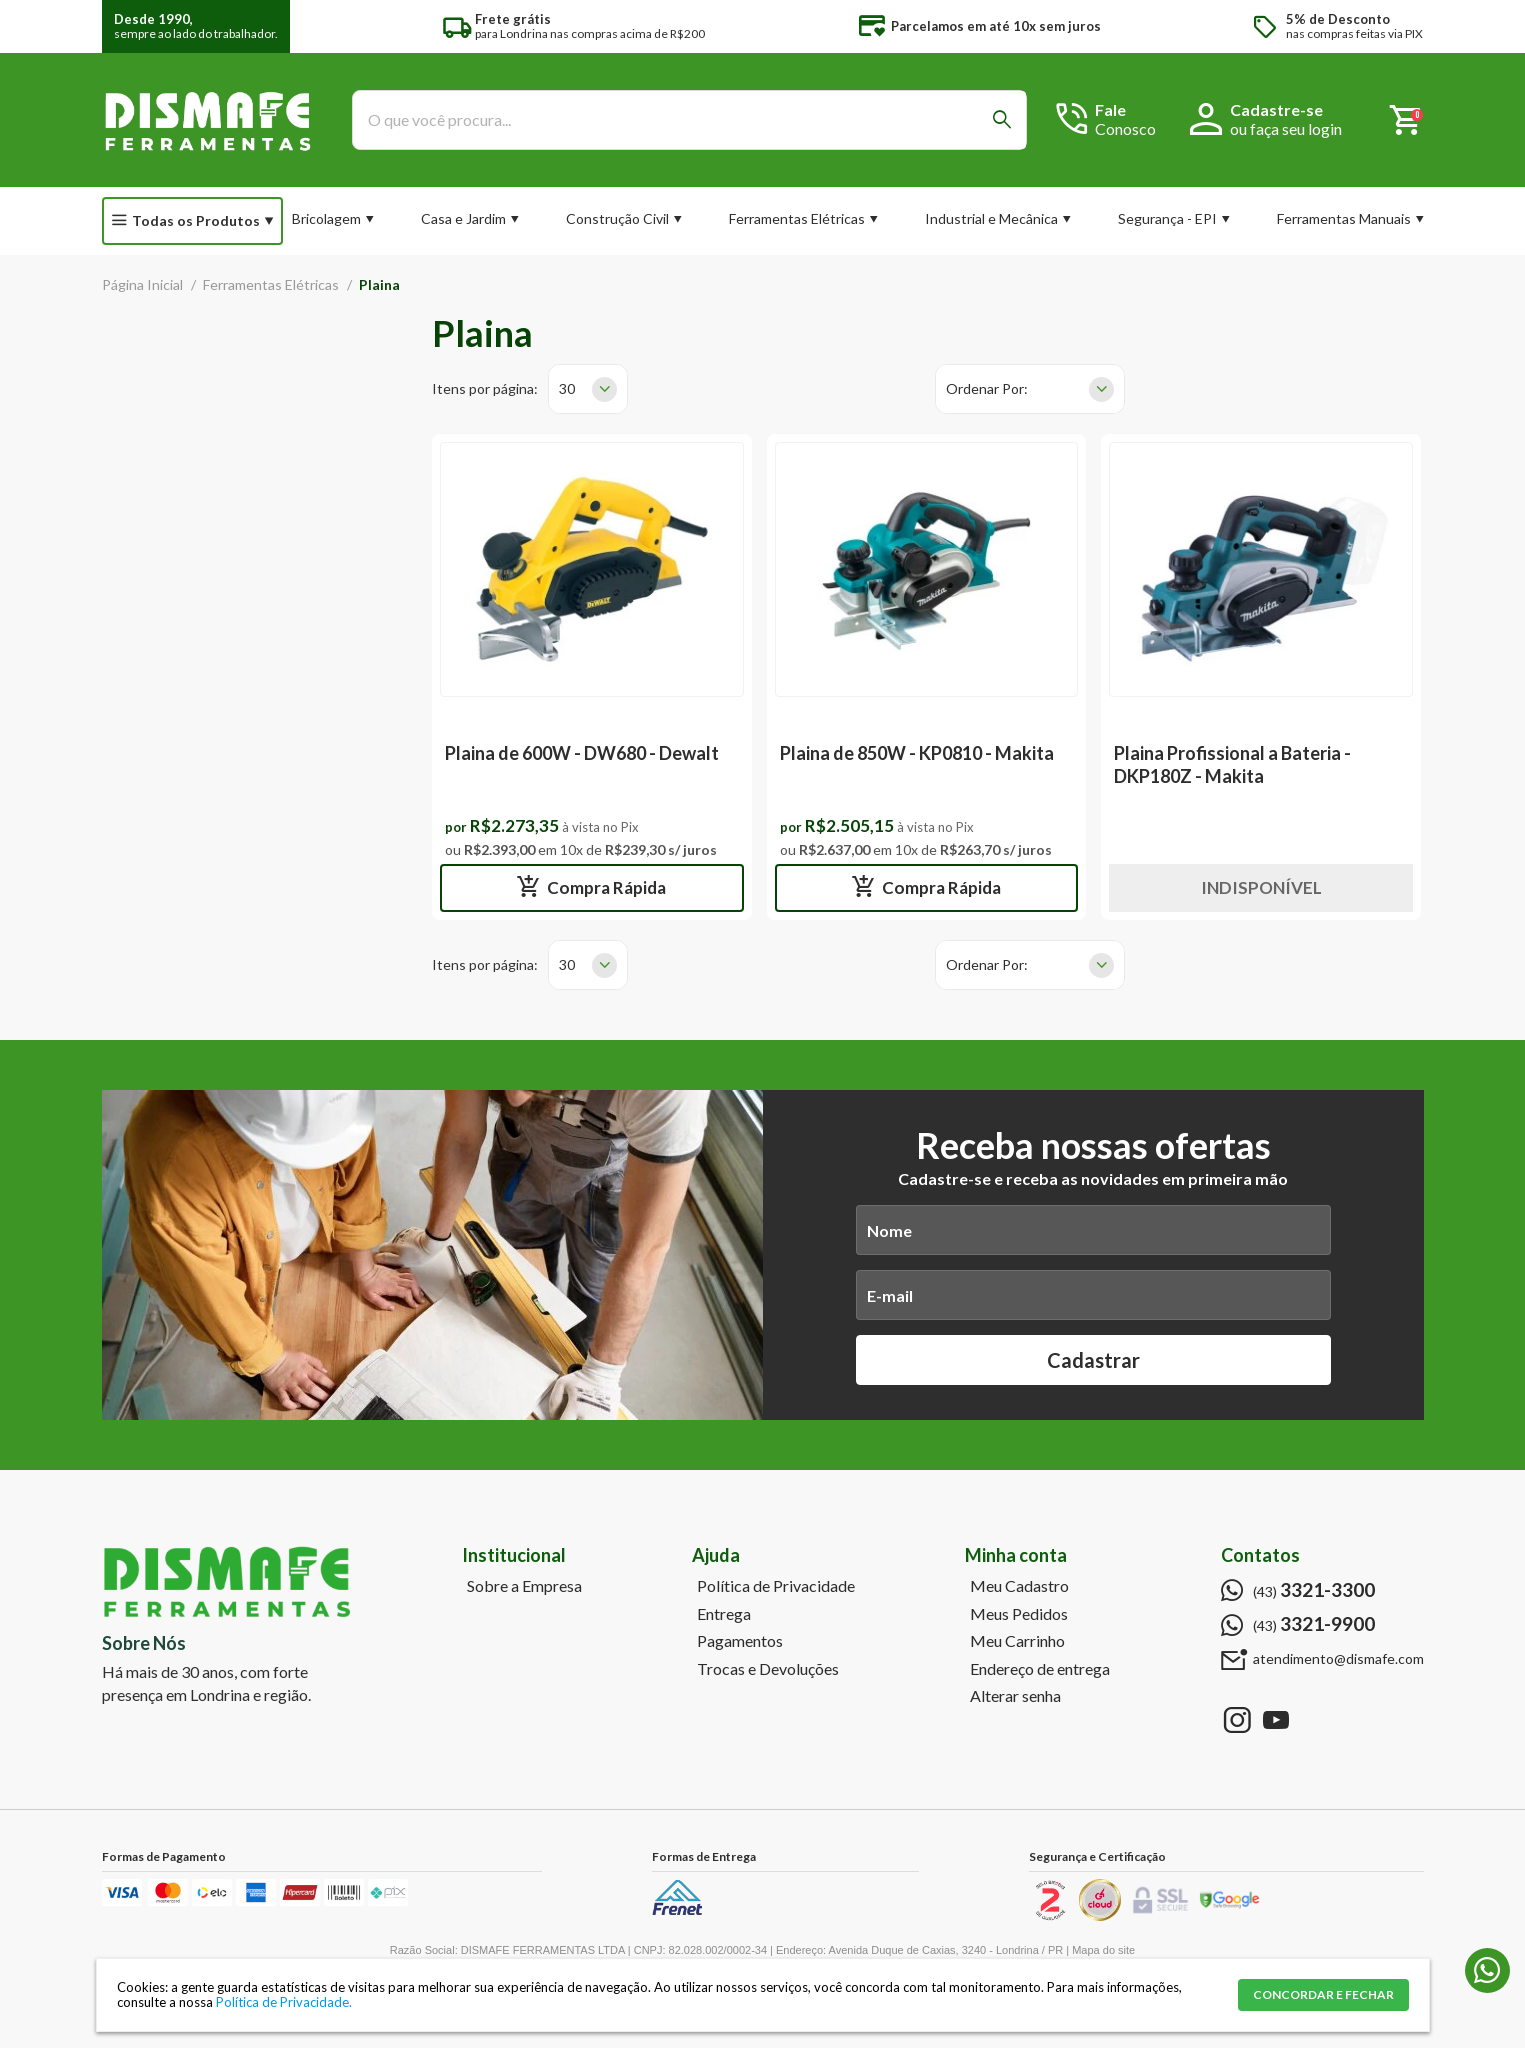 The width and height of the screenshot is (1525, 2048). What do you see at coordinates (196, 220) in the screenshot?
I see `Todas os Produtos` at bounding box center [196, 220].